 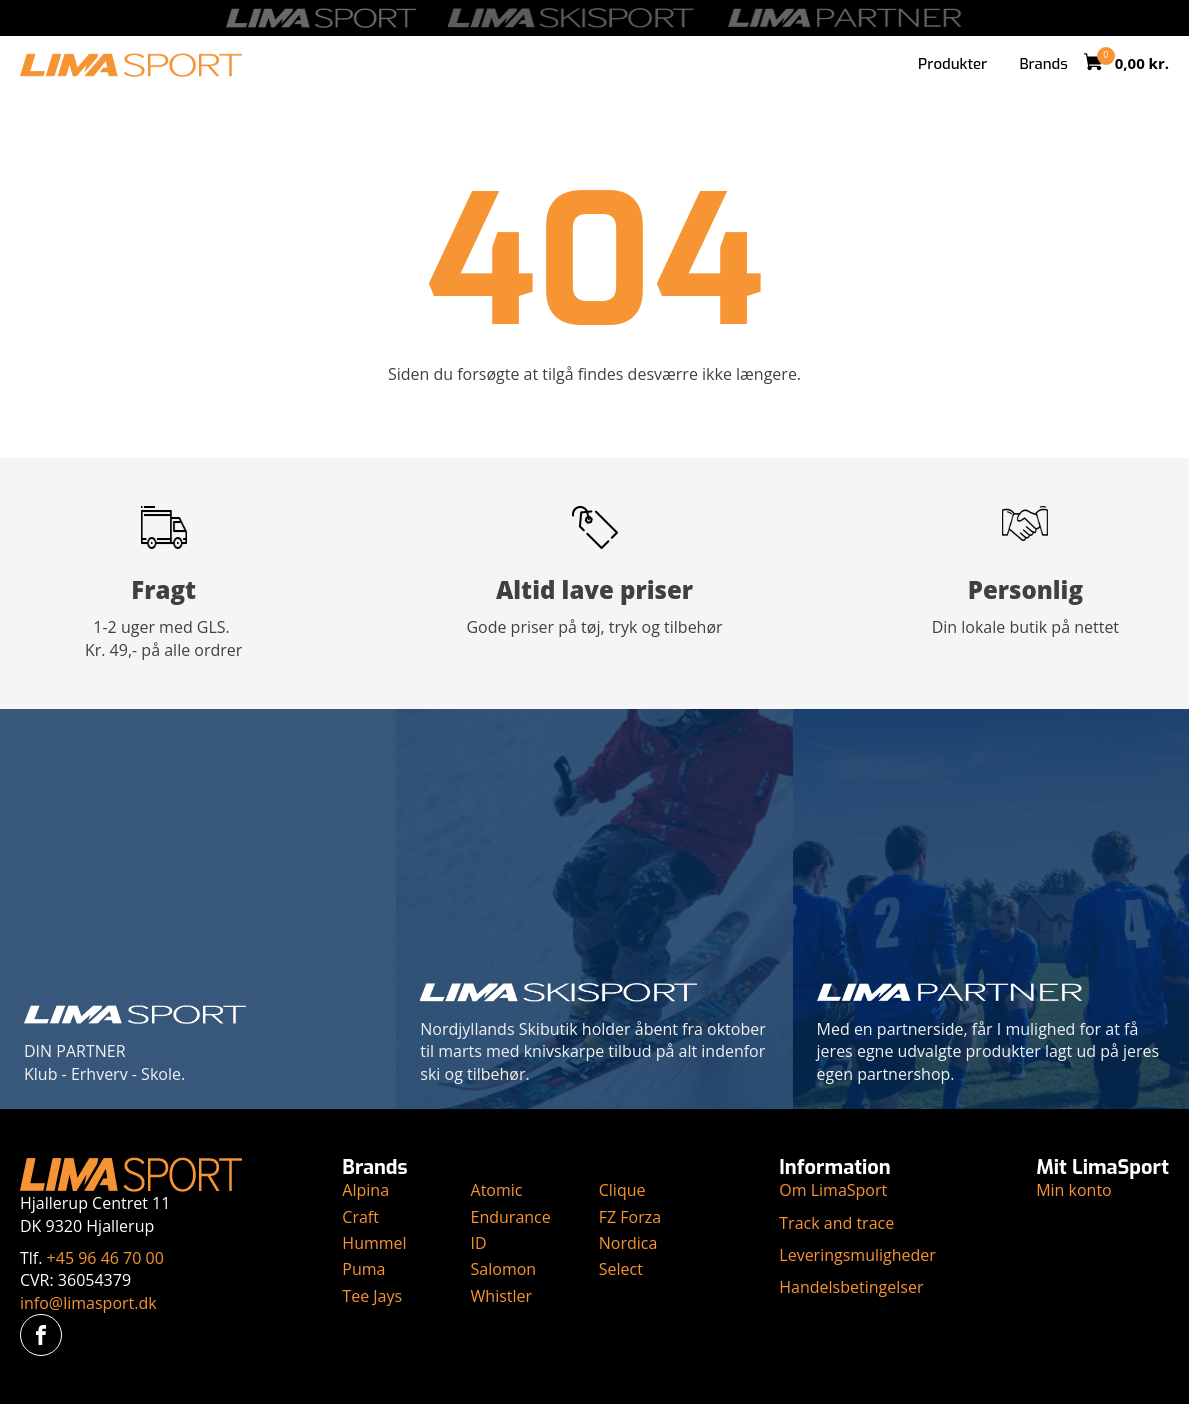 I want to click on Leveringsmuligheder, so click(x=857, y=1255).